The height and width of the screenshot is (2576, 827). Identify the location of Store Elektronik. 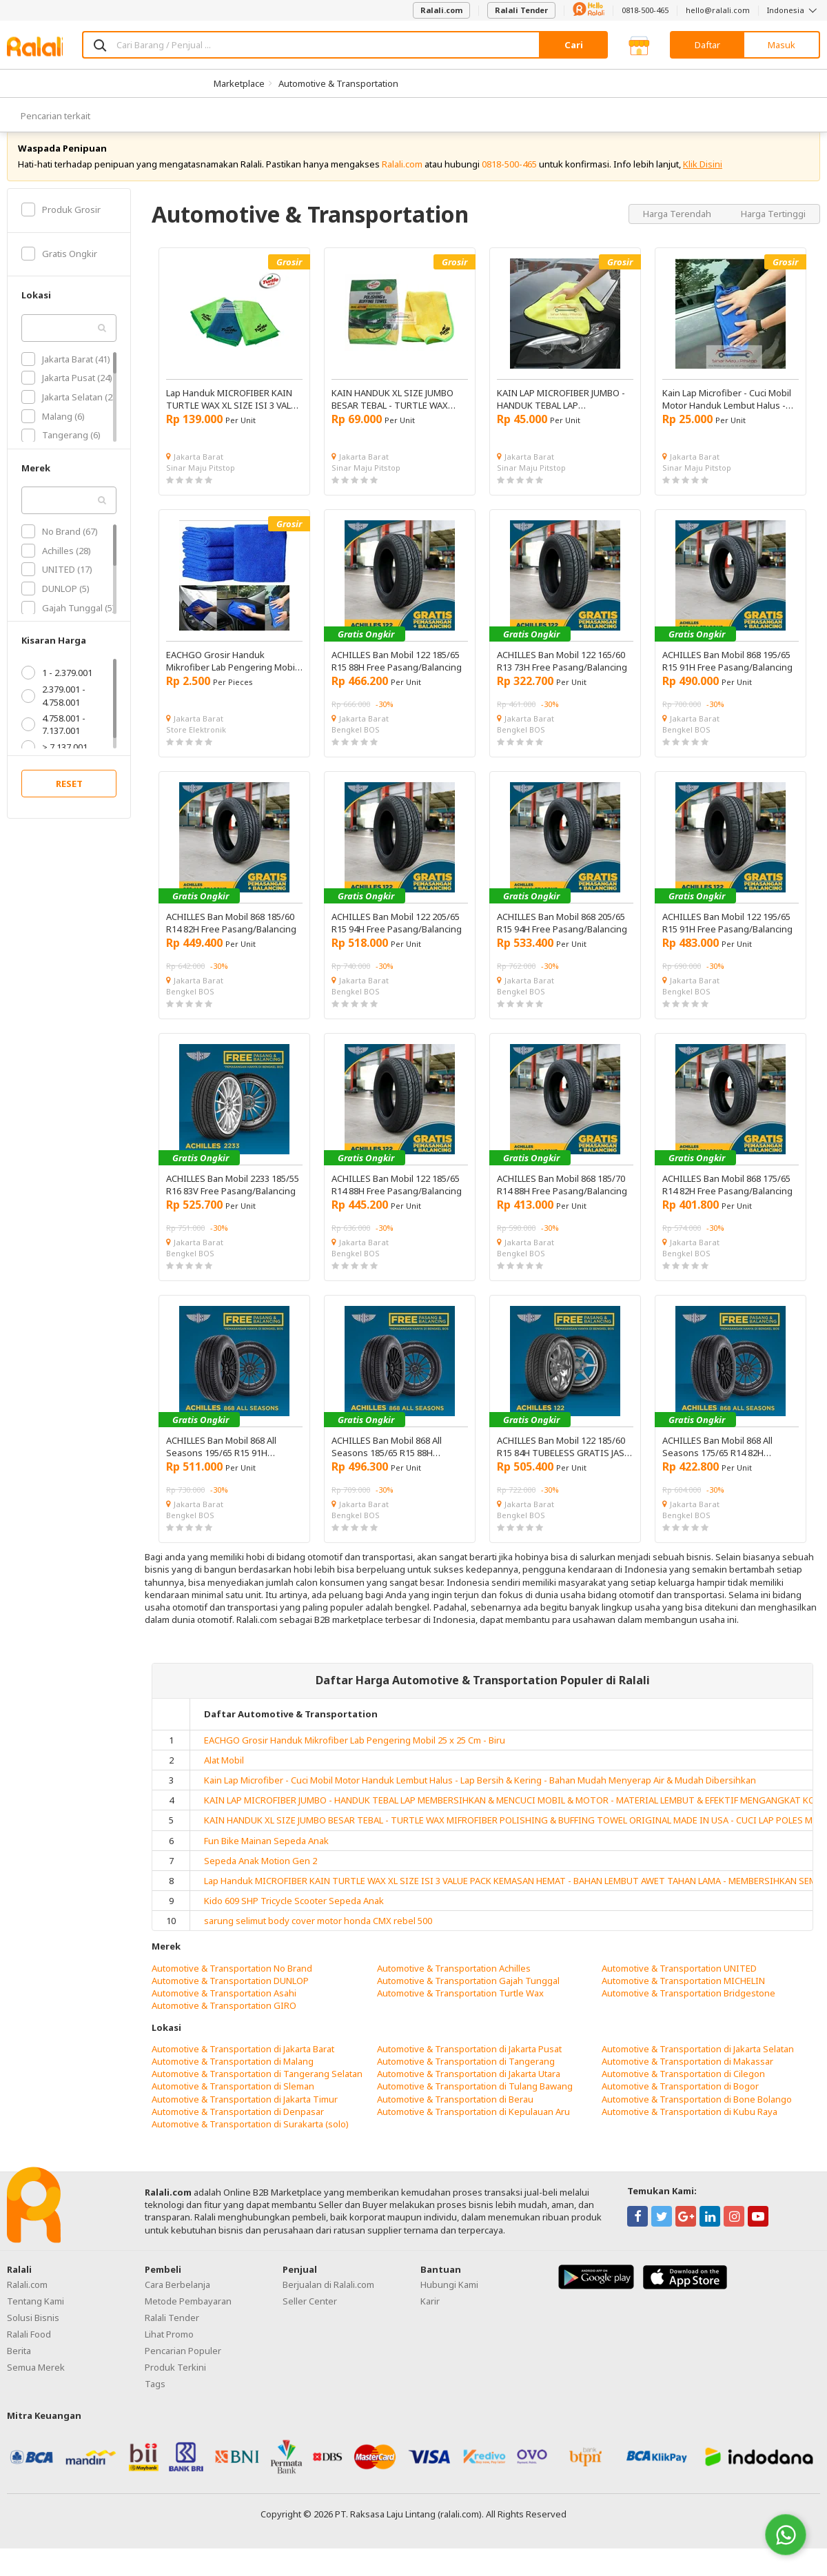
(196, 744).